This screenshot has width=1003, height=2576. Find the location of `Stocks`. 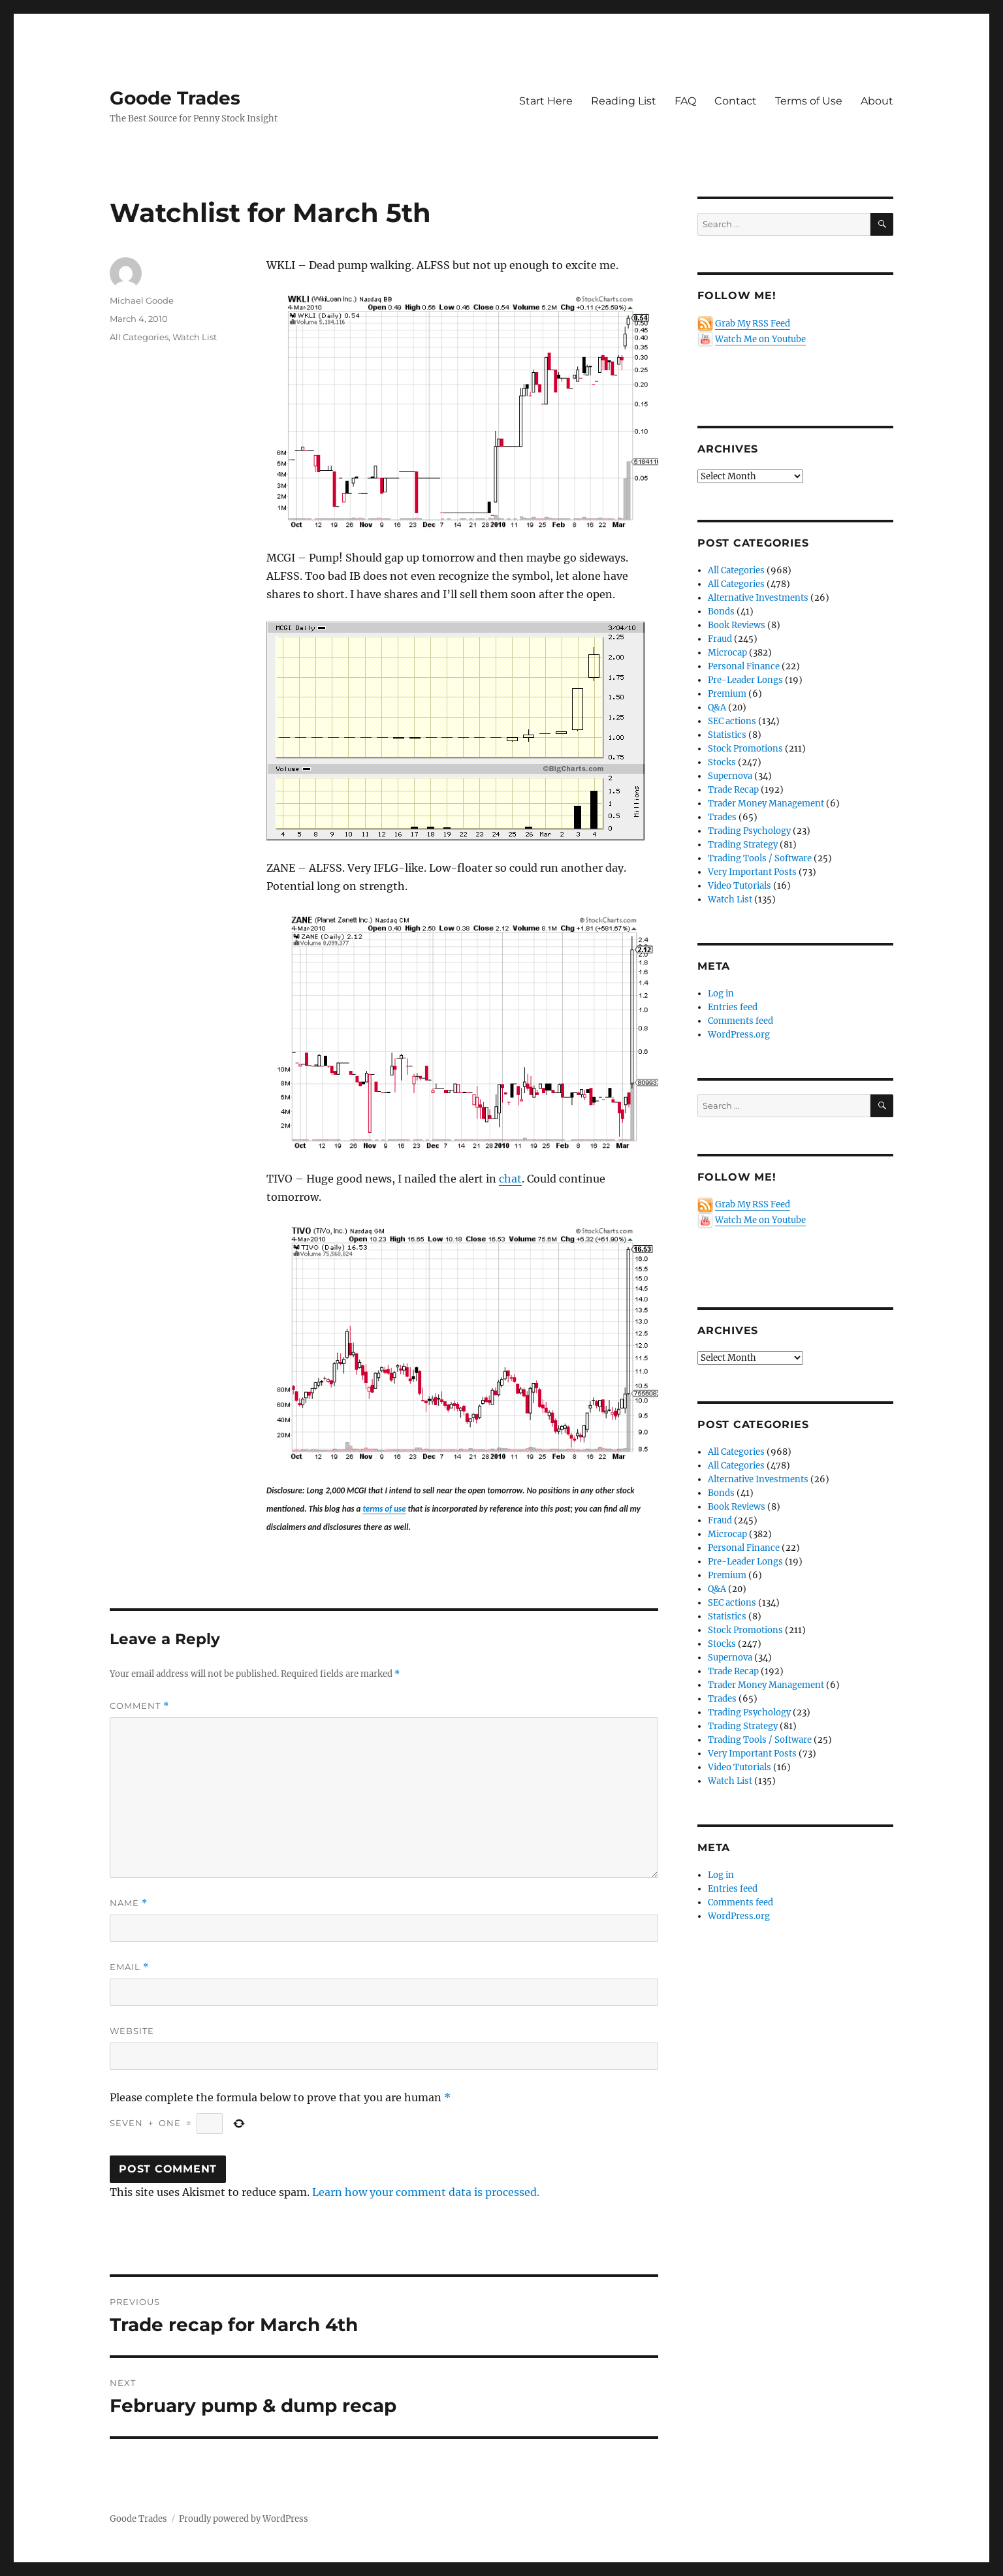

Stocks is located at coordinates (722, 762).